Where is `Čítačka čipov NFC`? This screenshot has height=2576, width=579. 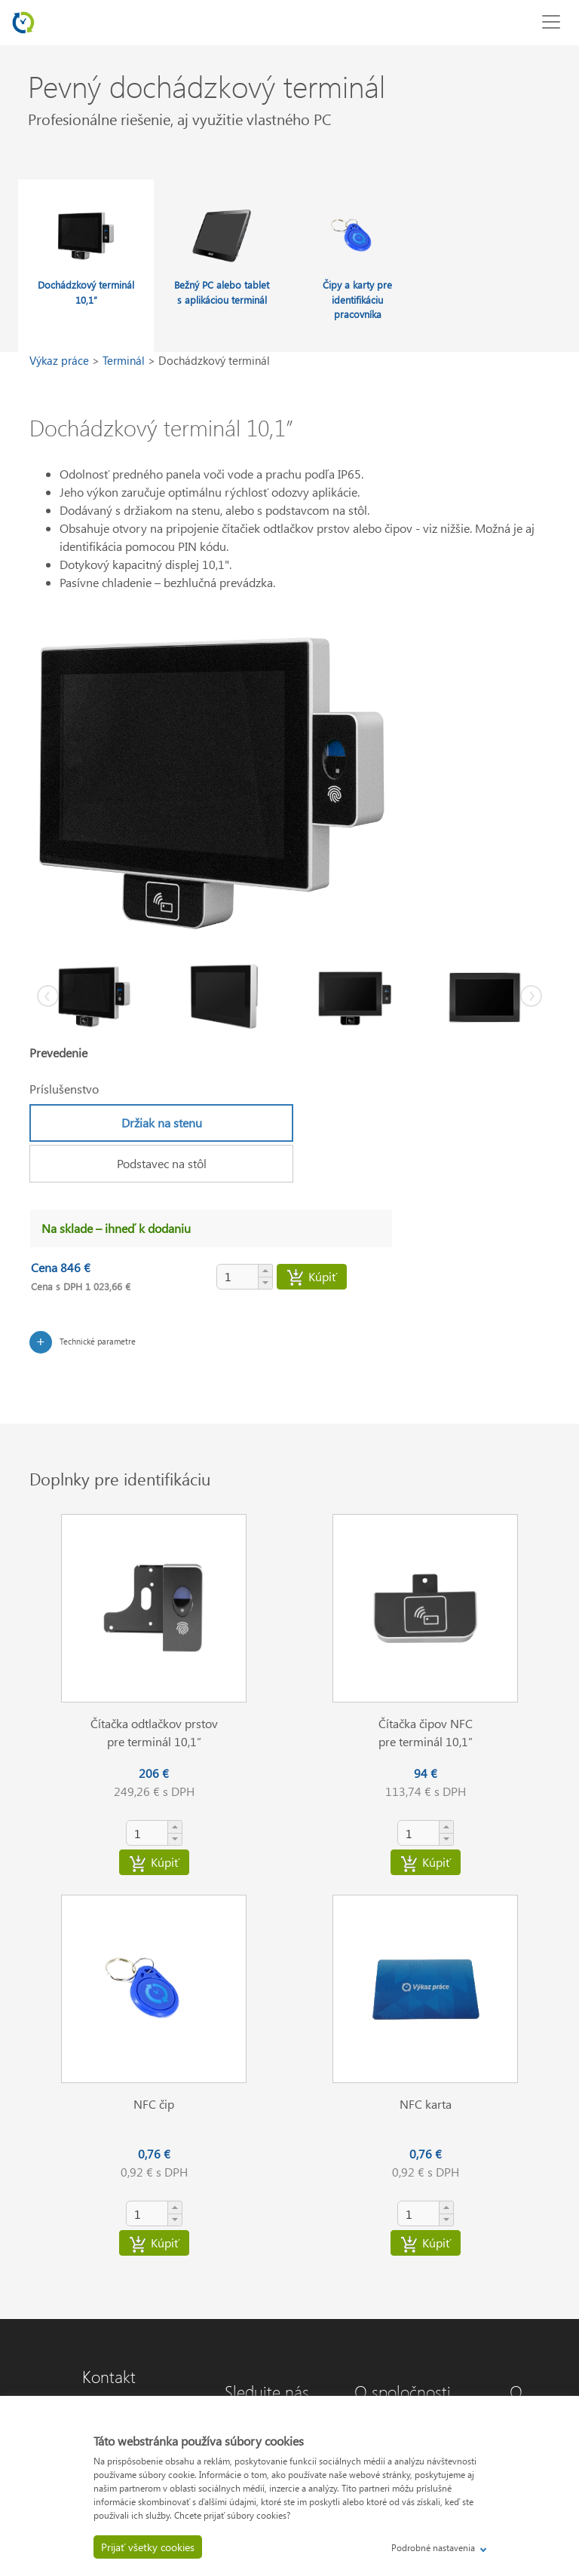
Čítačka čipov NFC is located at coordinates (425, 1723).